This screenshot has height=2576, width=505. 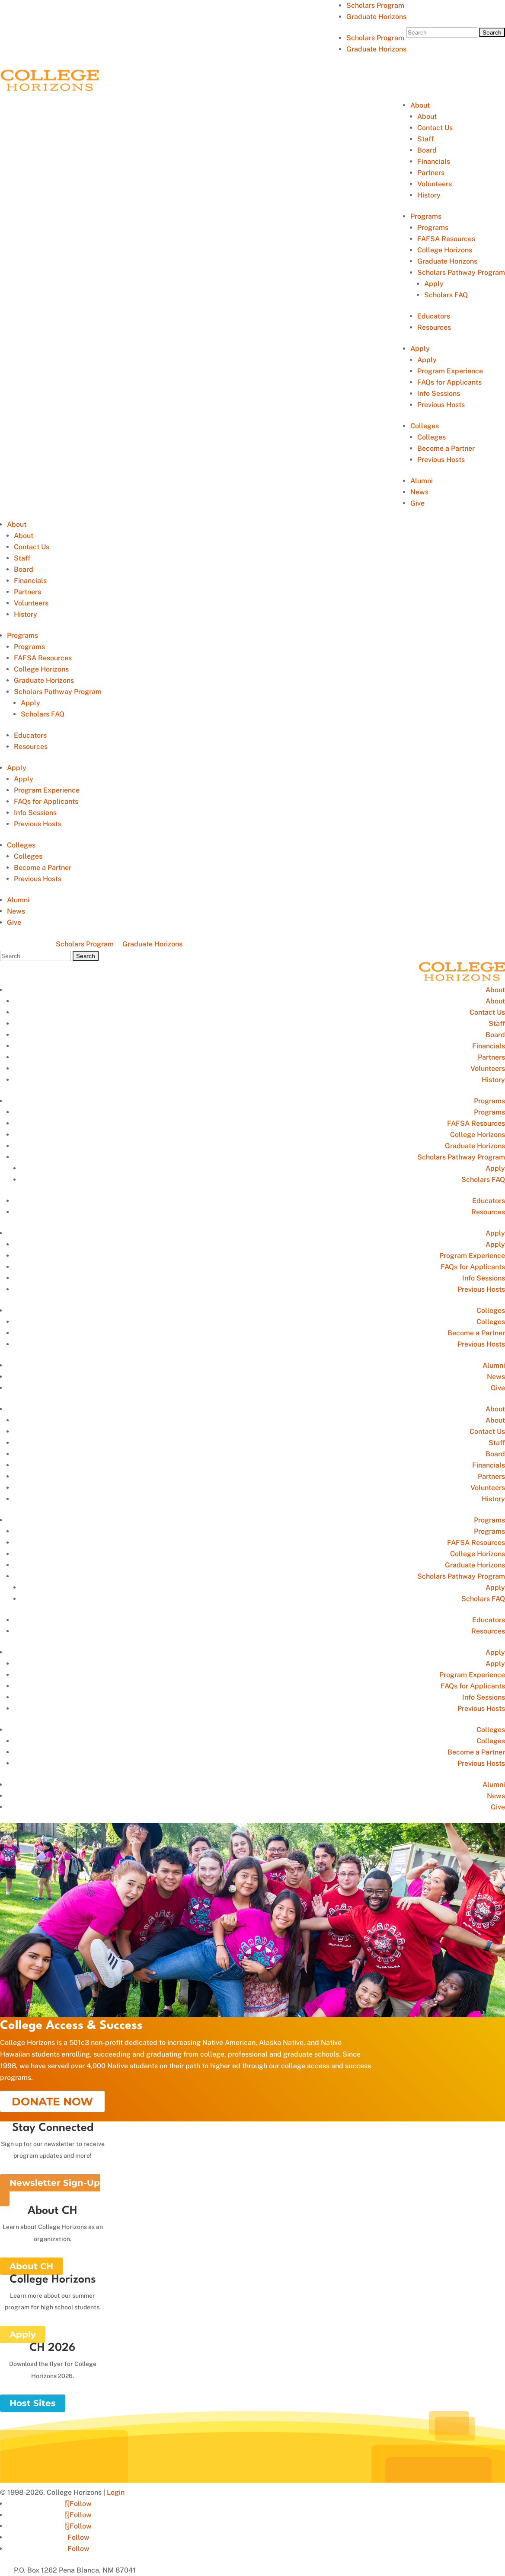 What do you see at coordinates (441, 405) in the screenshot?
I see `Previous Hosts` at bounding box center [441, 405].